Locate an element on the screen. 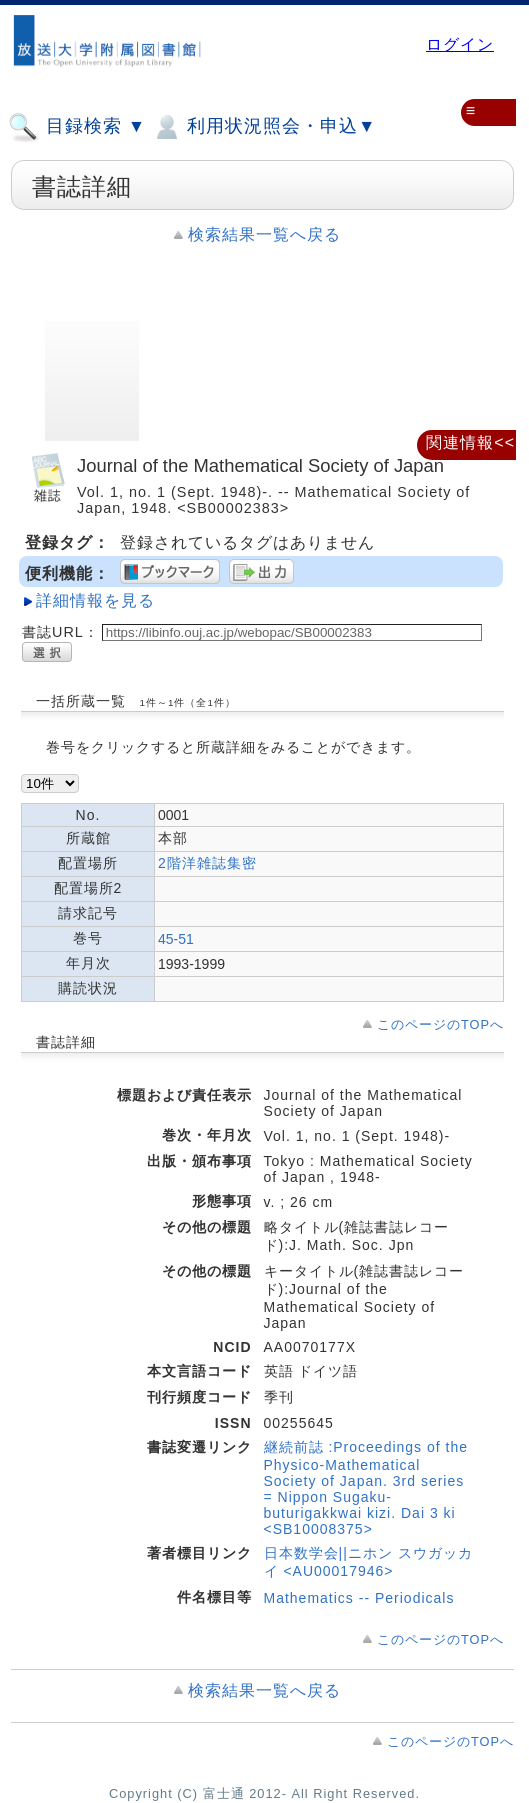 The image size is (529, 1803). 2階洋雑誌集密 is located at coordinates (207, 863).